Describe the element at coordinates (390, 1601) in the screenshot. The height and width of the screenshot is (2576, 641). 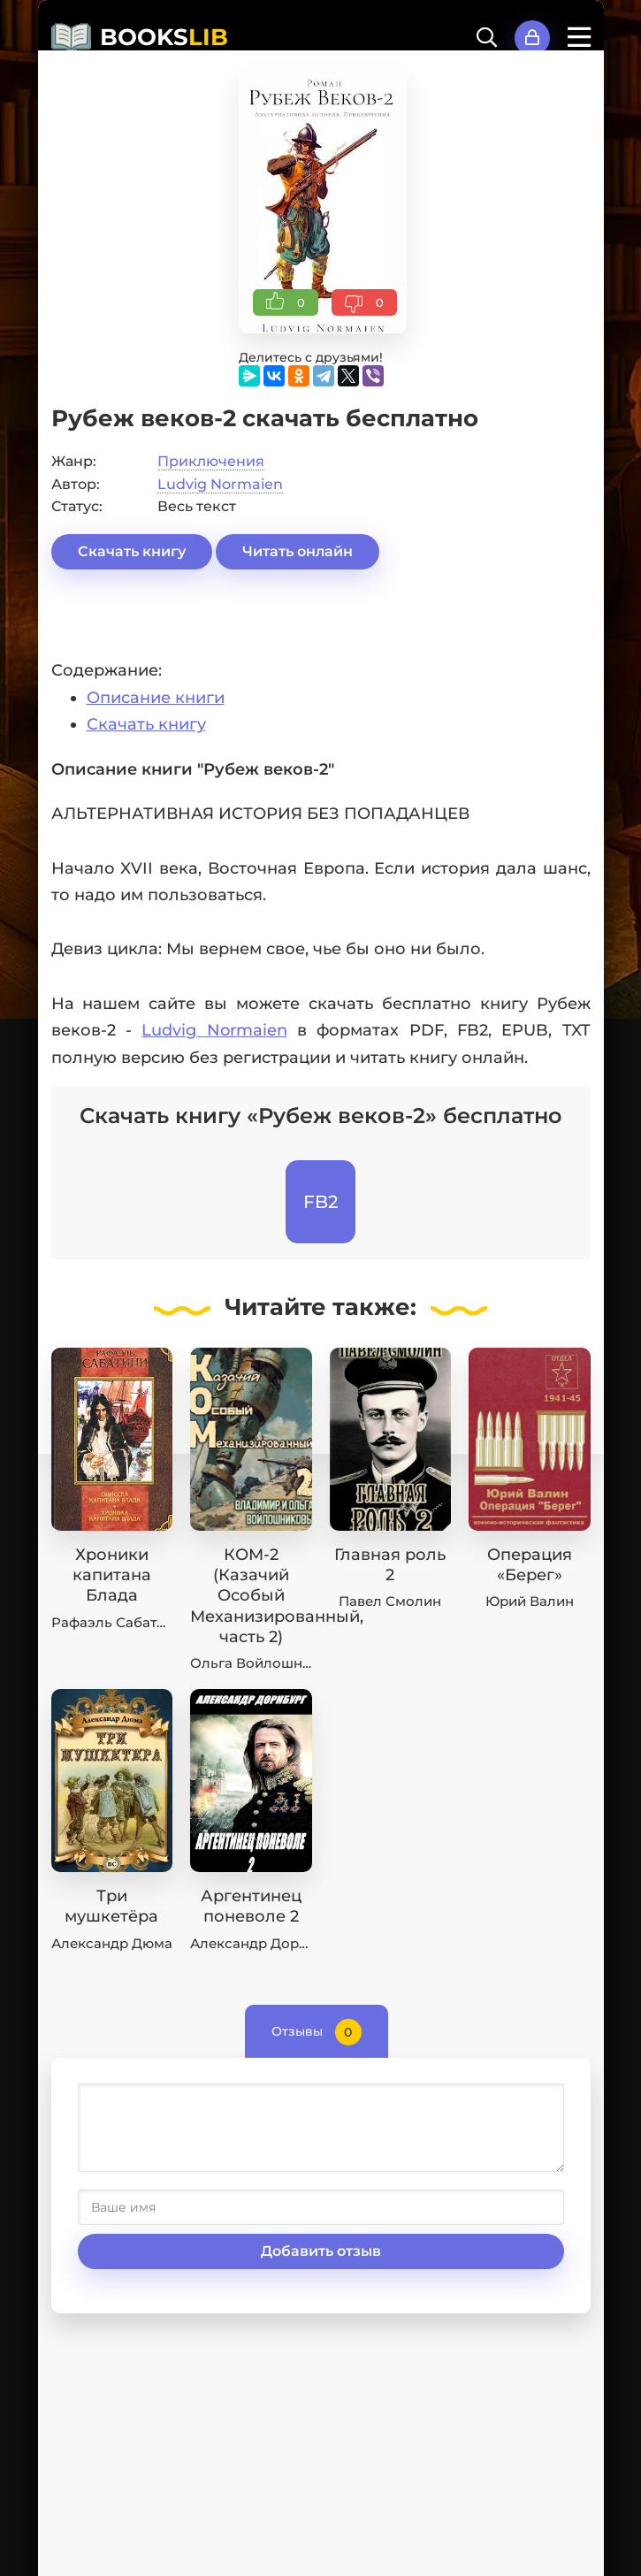
I see `Павел Смолин` at that location.